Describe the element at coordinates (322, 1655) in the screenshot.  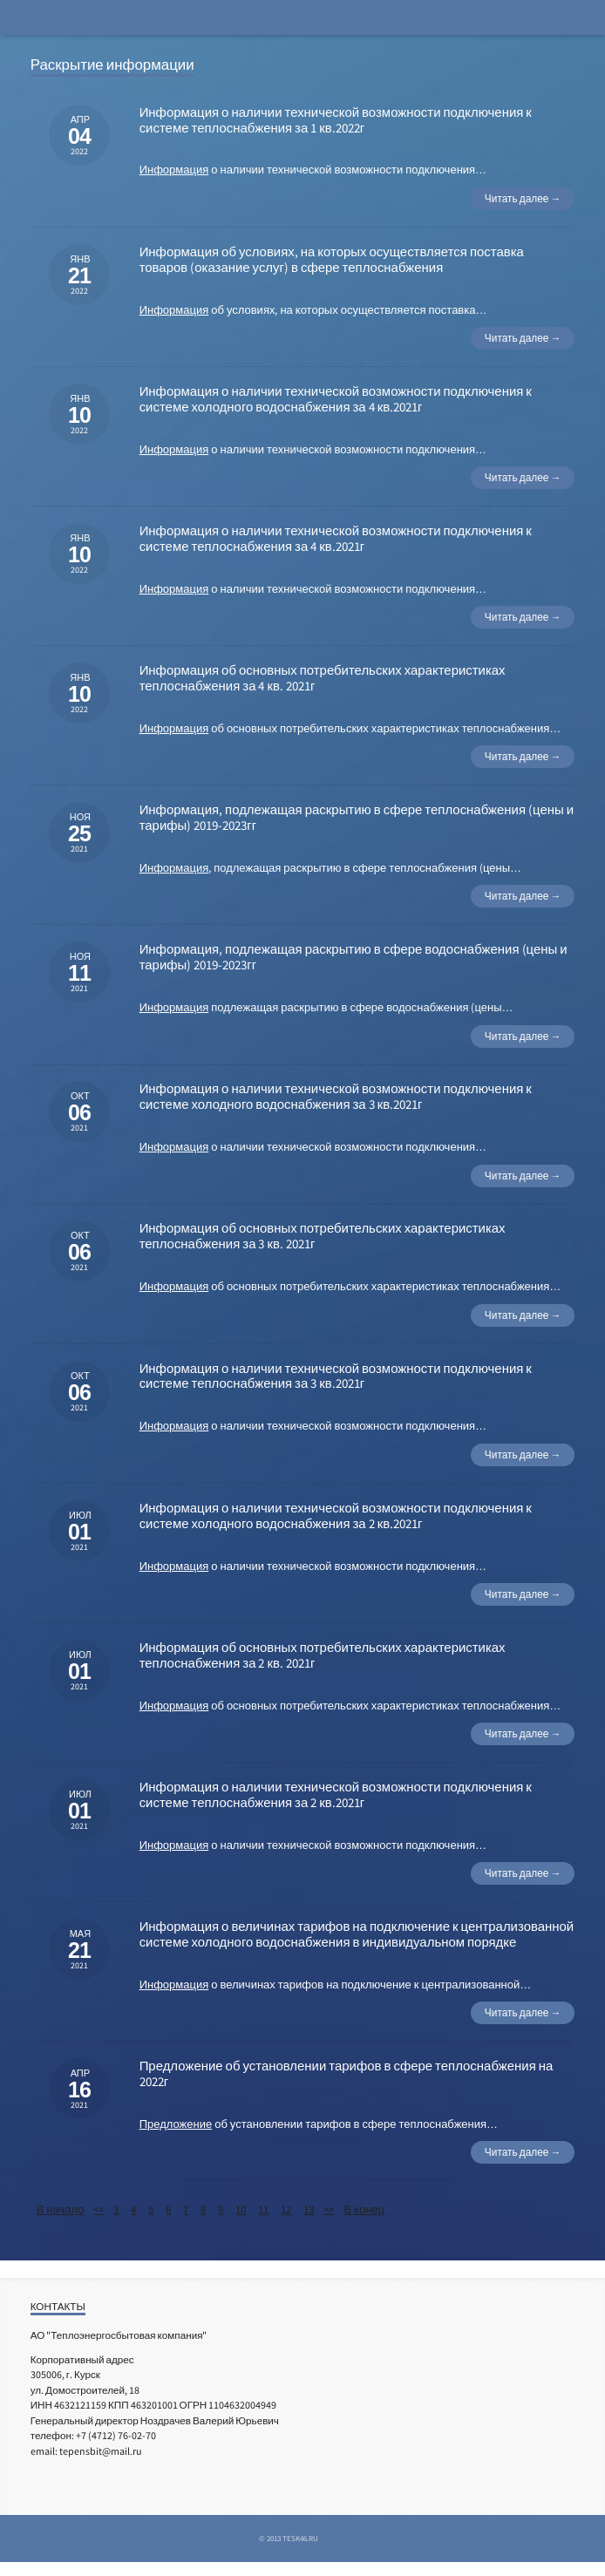
I see `Информация об основных потребительских характеристиках теплоснабжения за 2 кв. 2021г` at that location.